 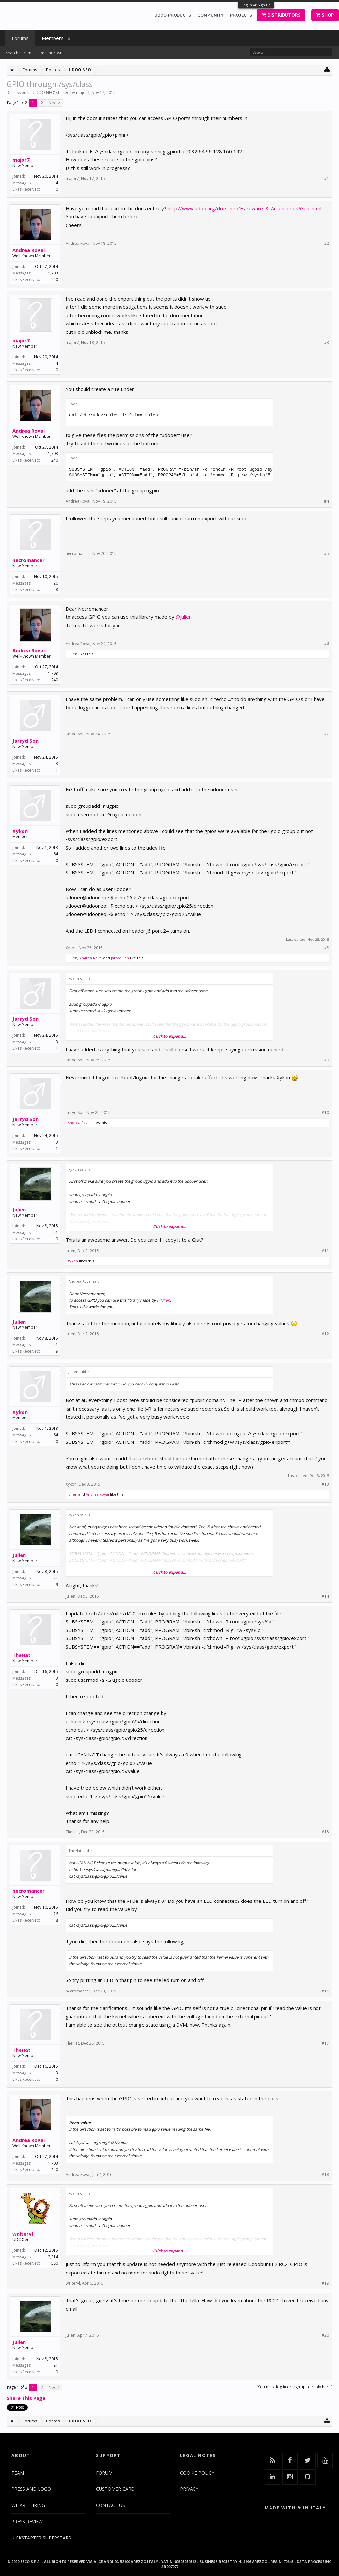 I want to click on Search Forums, so click(x=19, y=53).